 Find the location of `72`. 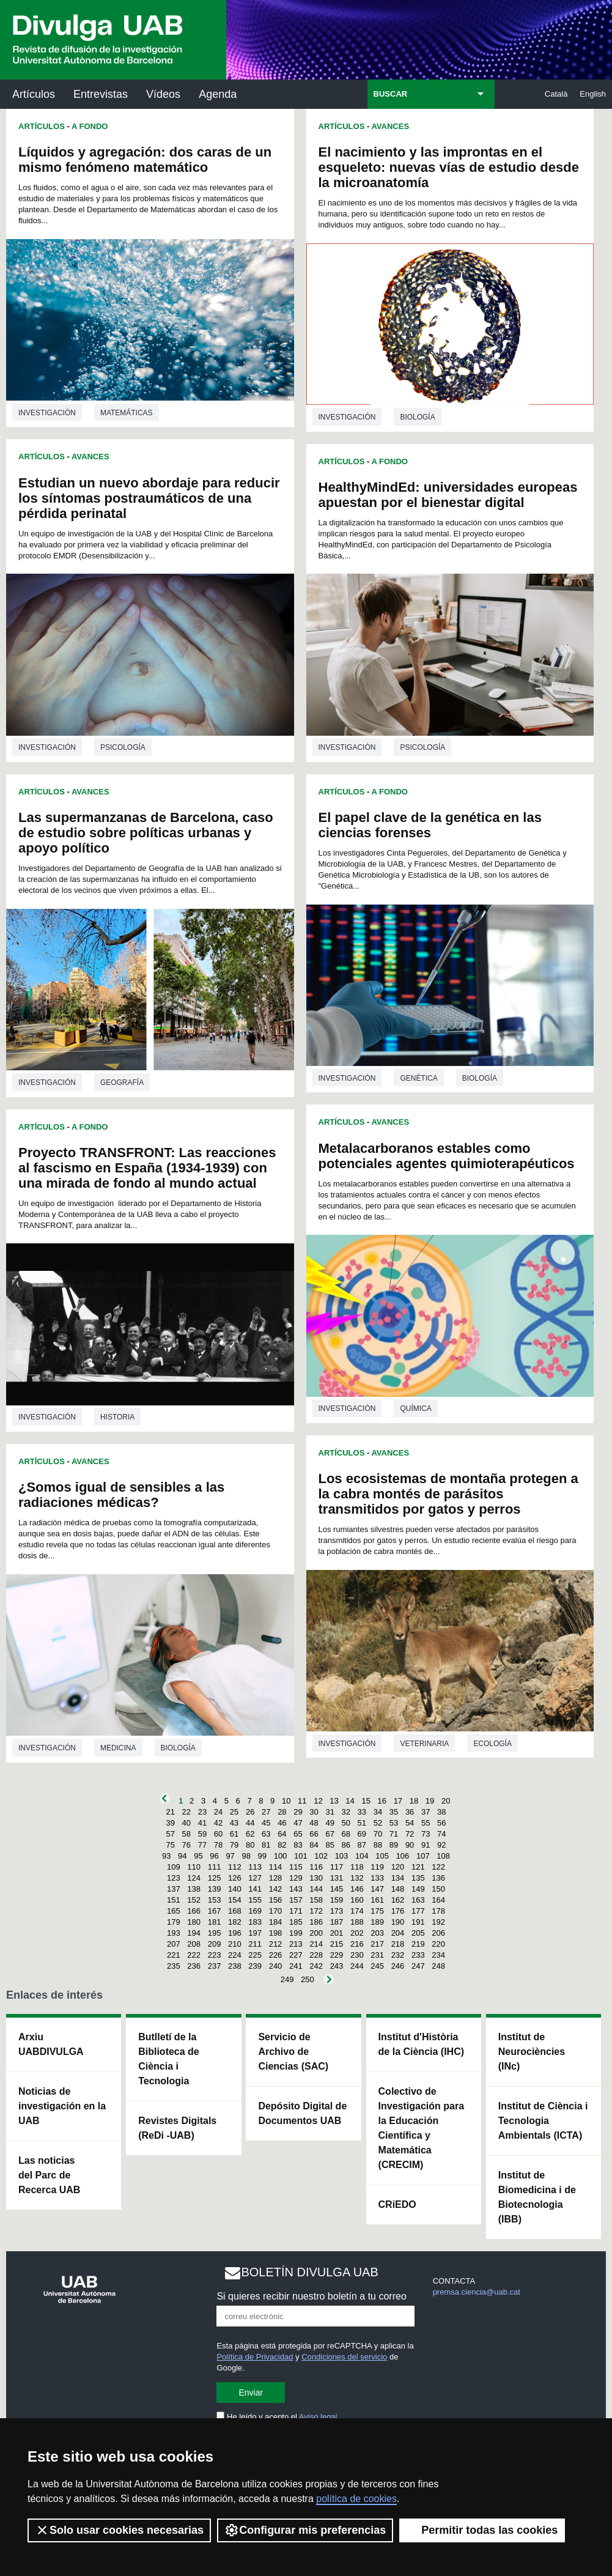

72 is located at coordinates (409, 1833).